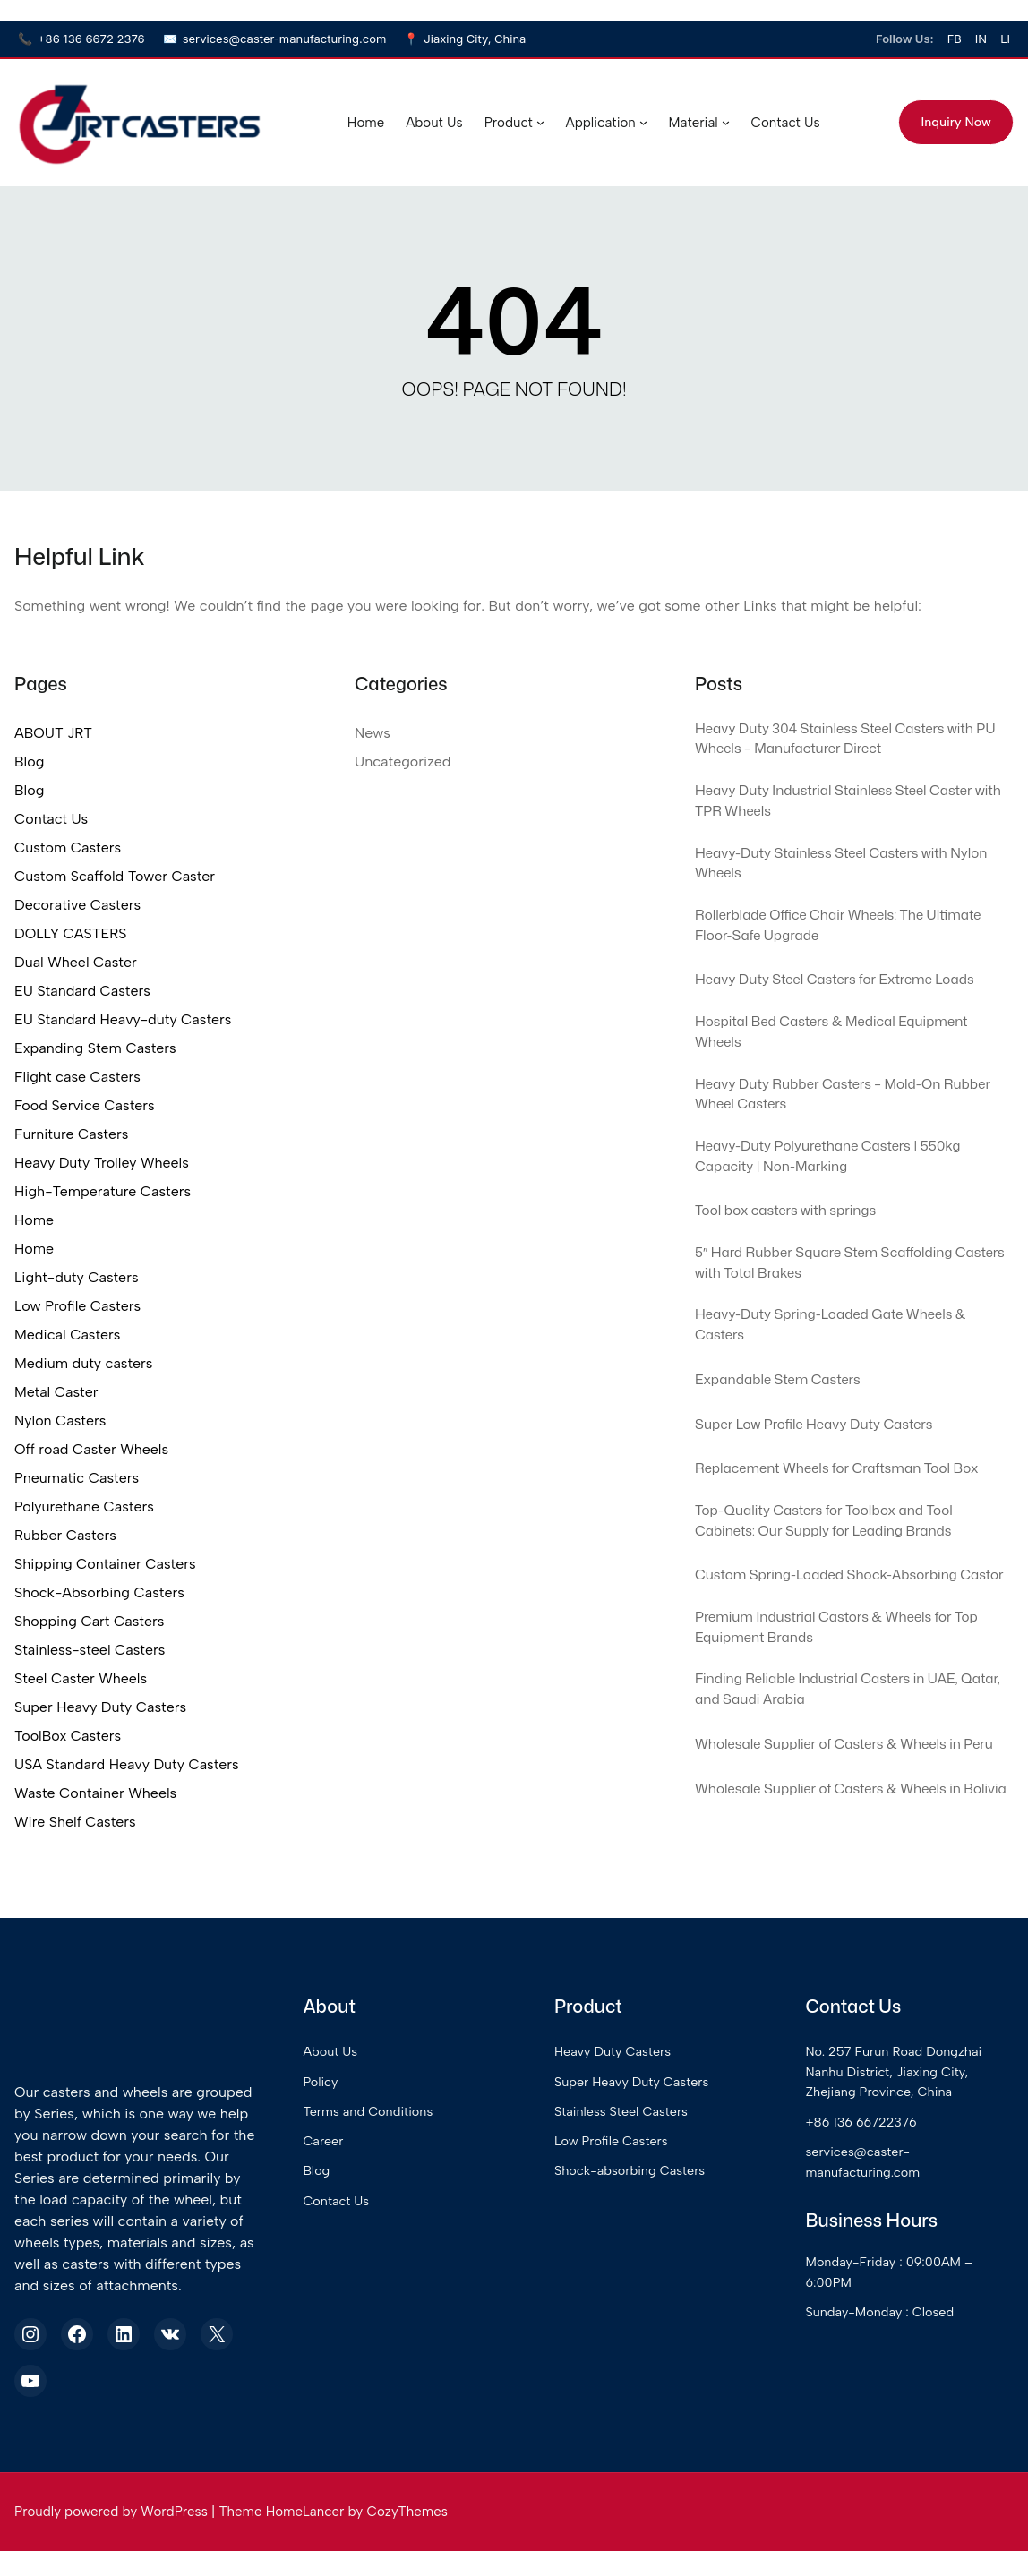 This screenshot has width=1028, height=2576. What do you see at coordinates (67, 847) in the screenshot?
I see `Custom Casters` at bounding box center [67, 847].